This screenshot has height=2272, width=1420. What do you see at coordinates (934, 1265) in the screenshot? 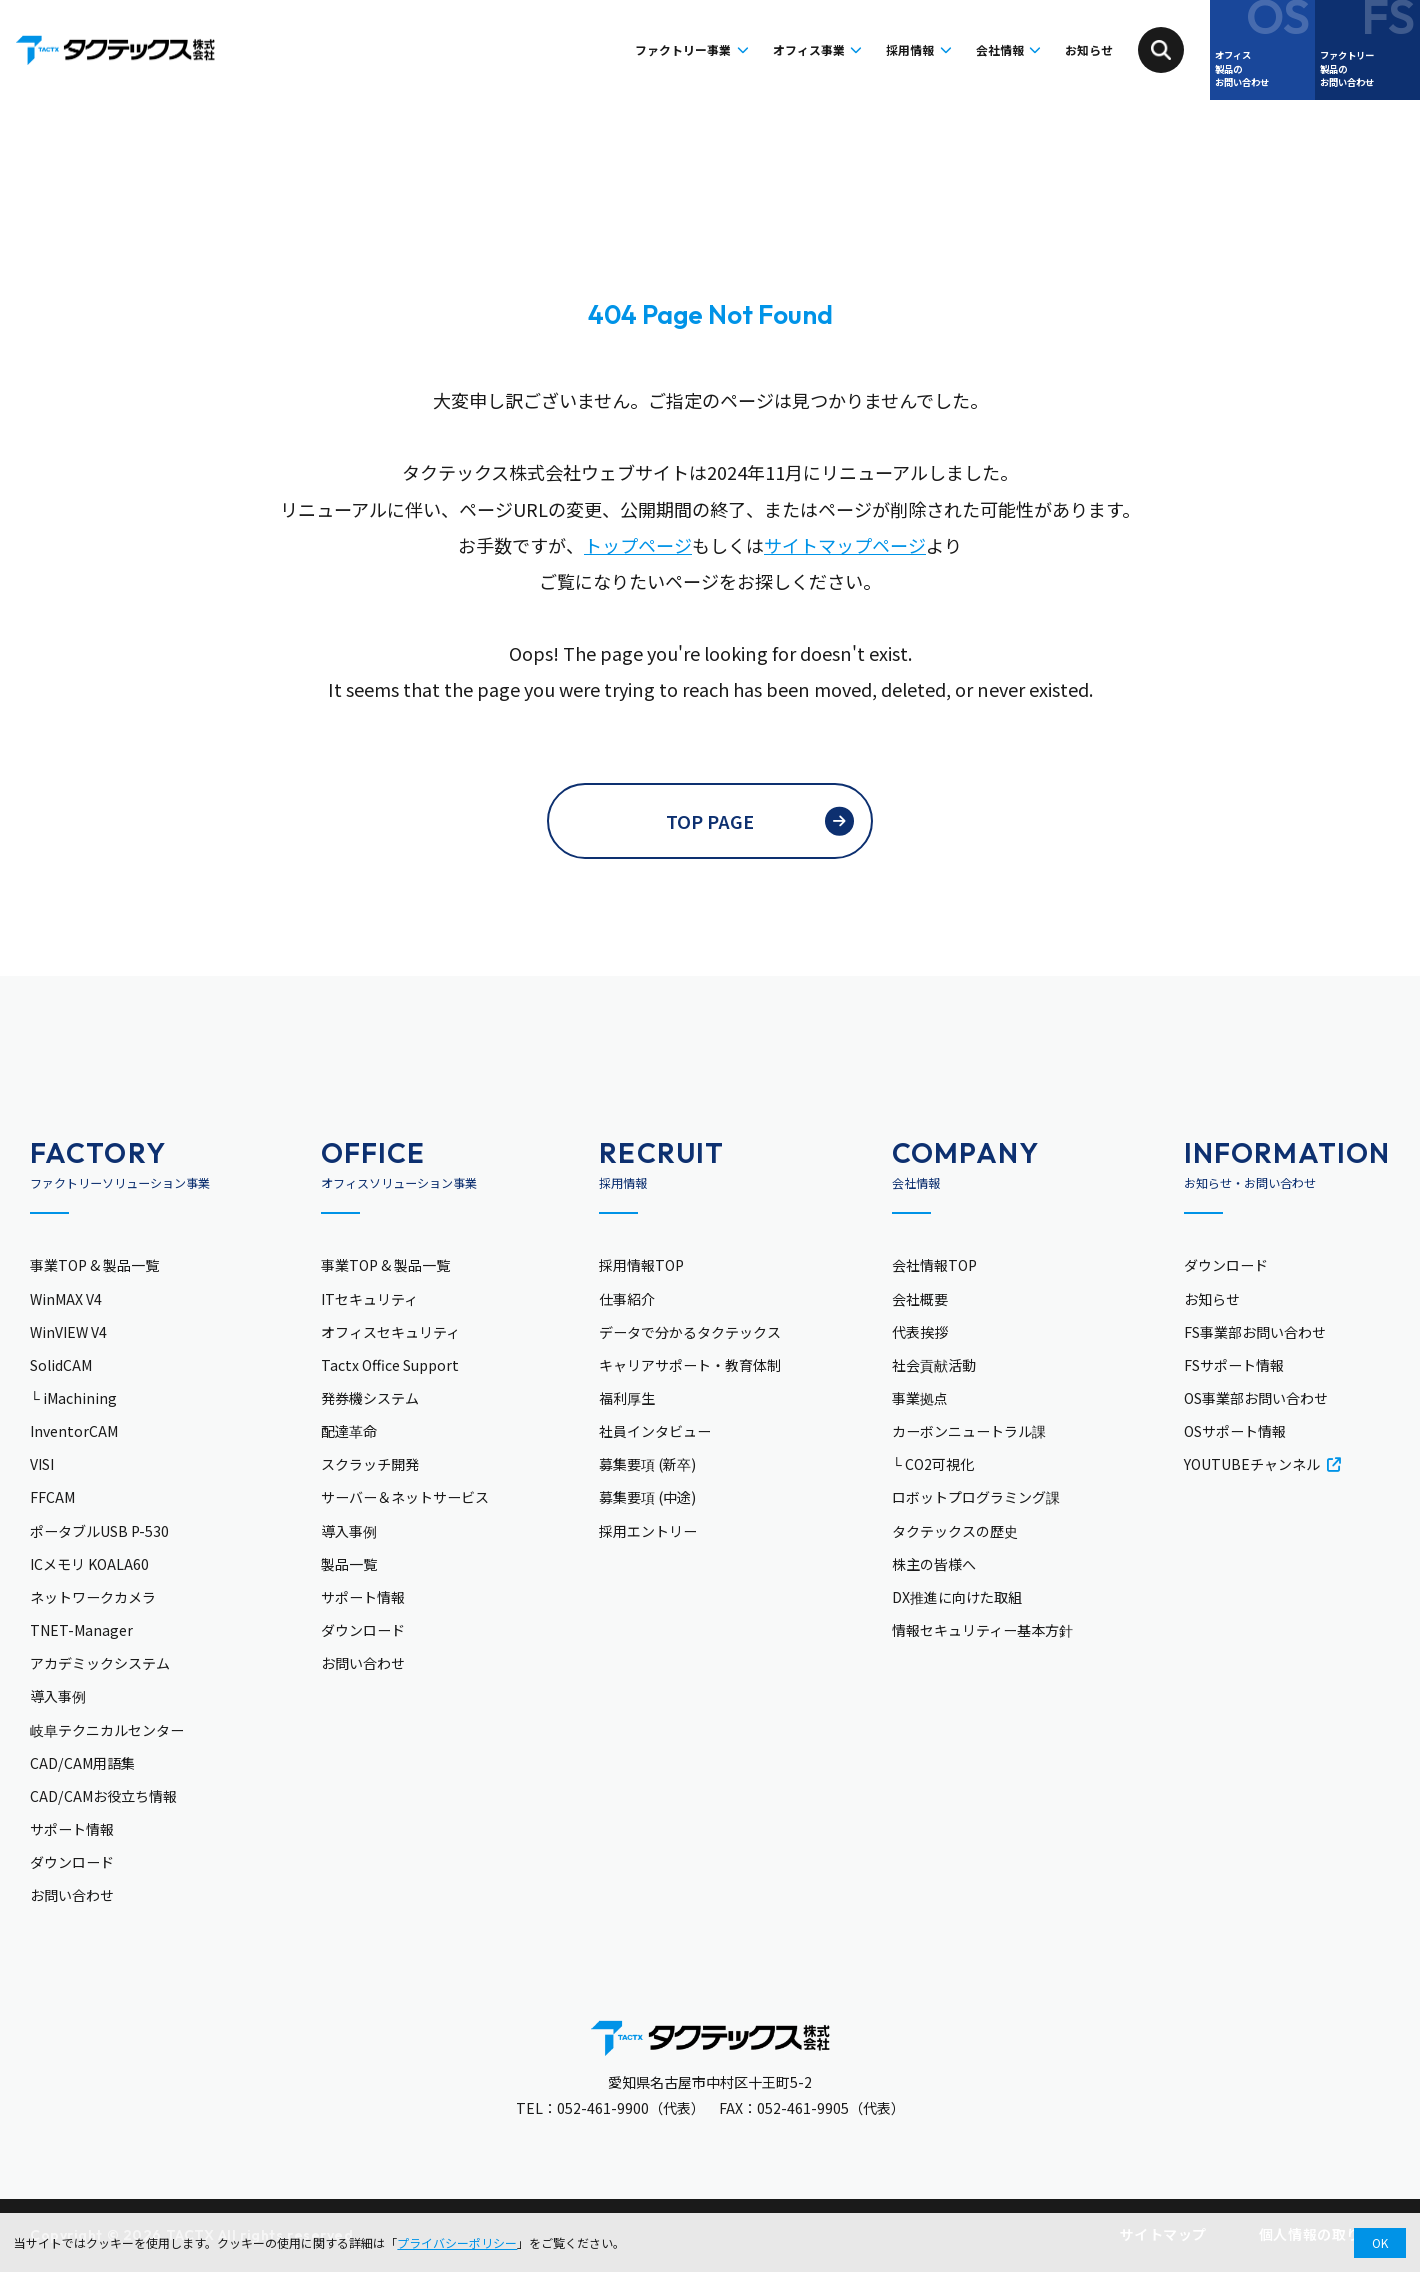
I see `会社情報TOP` at bounding box center [934, 1265].